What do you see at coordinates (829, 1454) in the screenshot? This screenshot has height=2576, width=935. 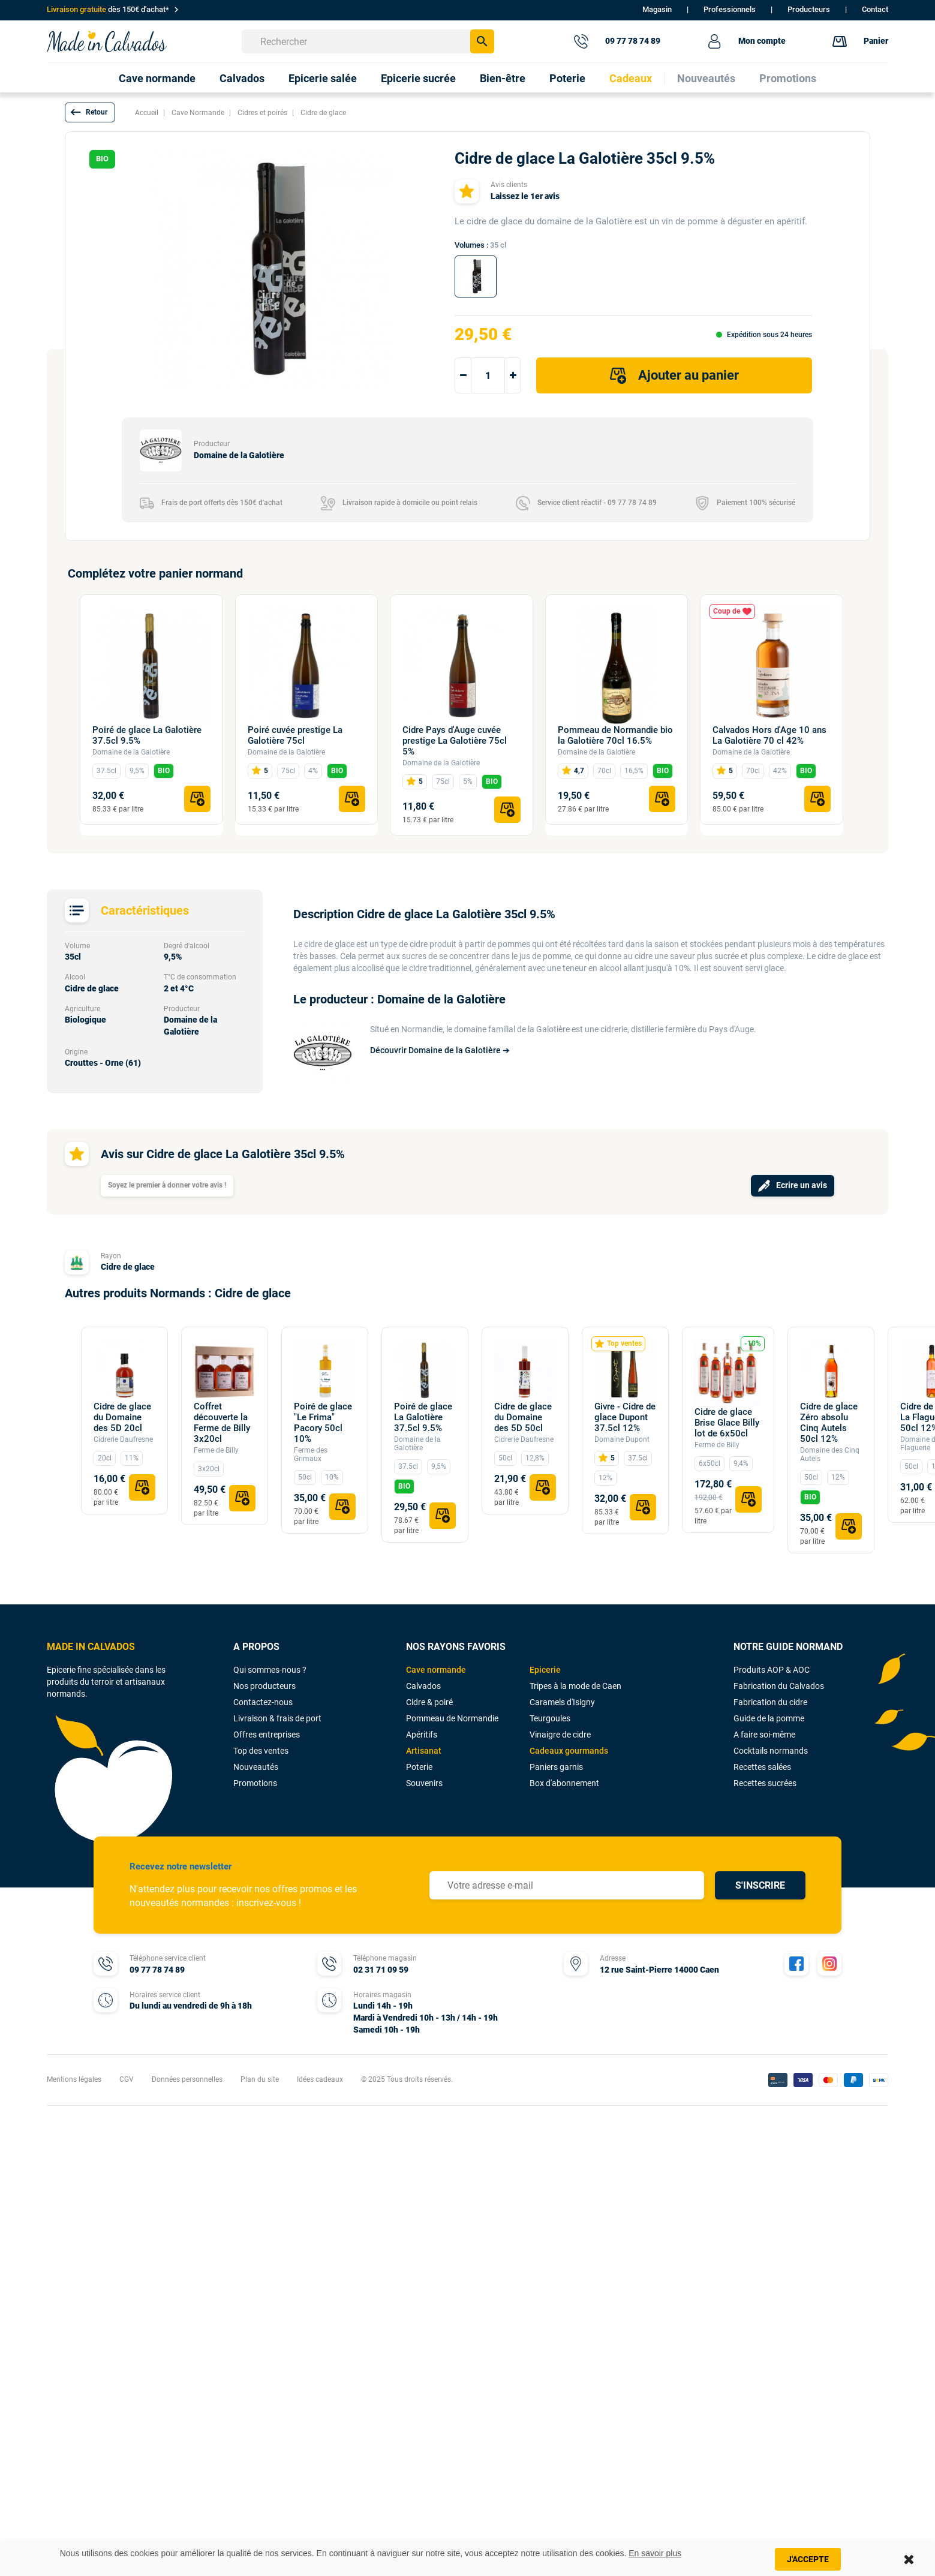 I see `Domaine des Cinq Autels` at bounding box center [829, 1454].